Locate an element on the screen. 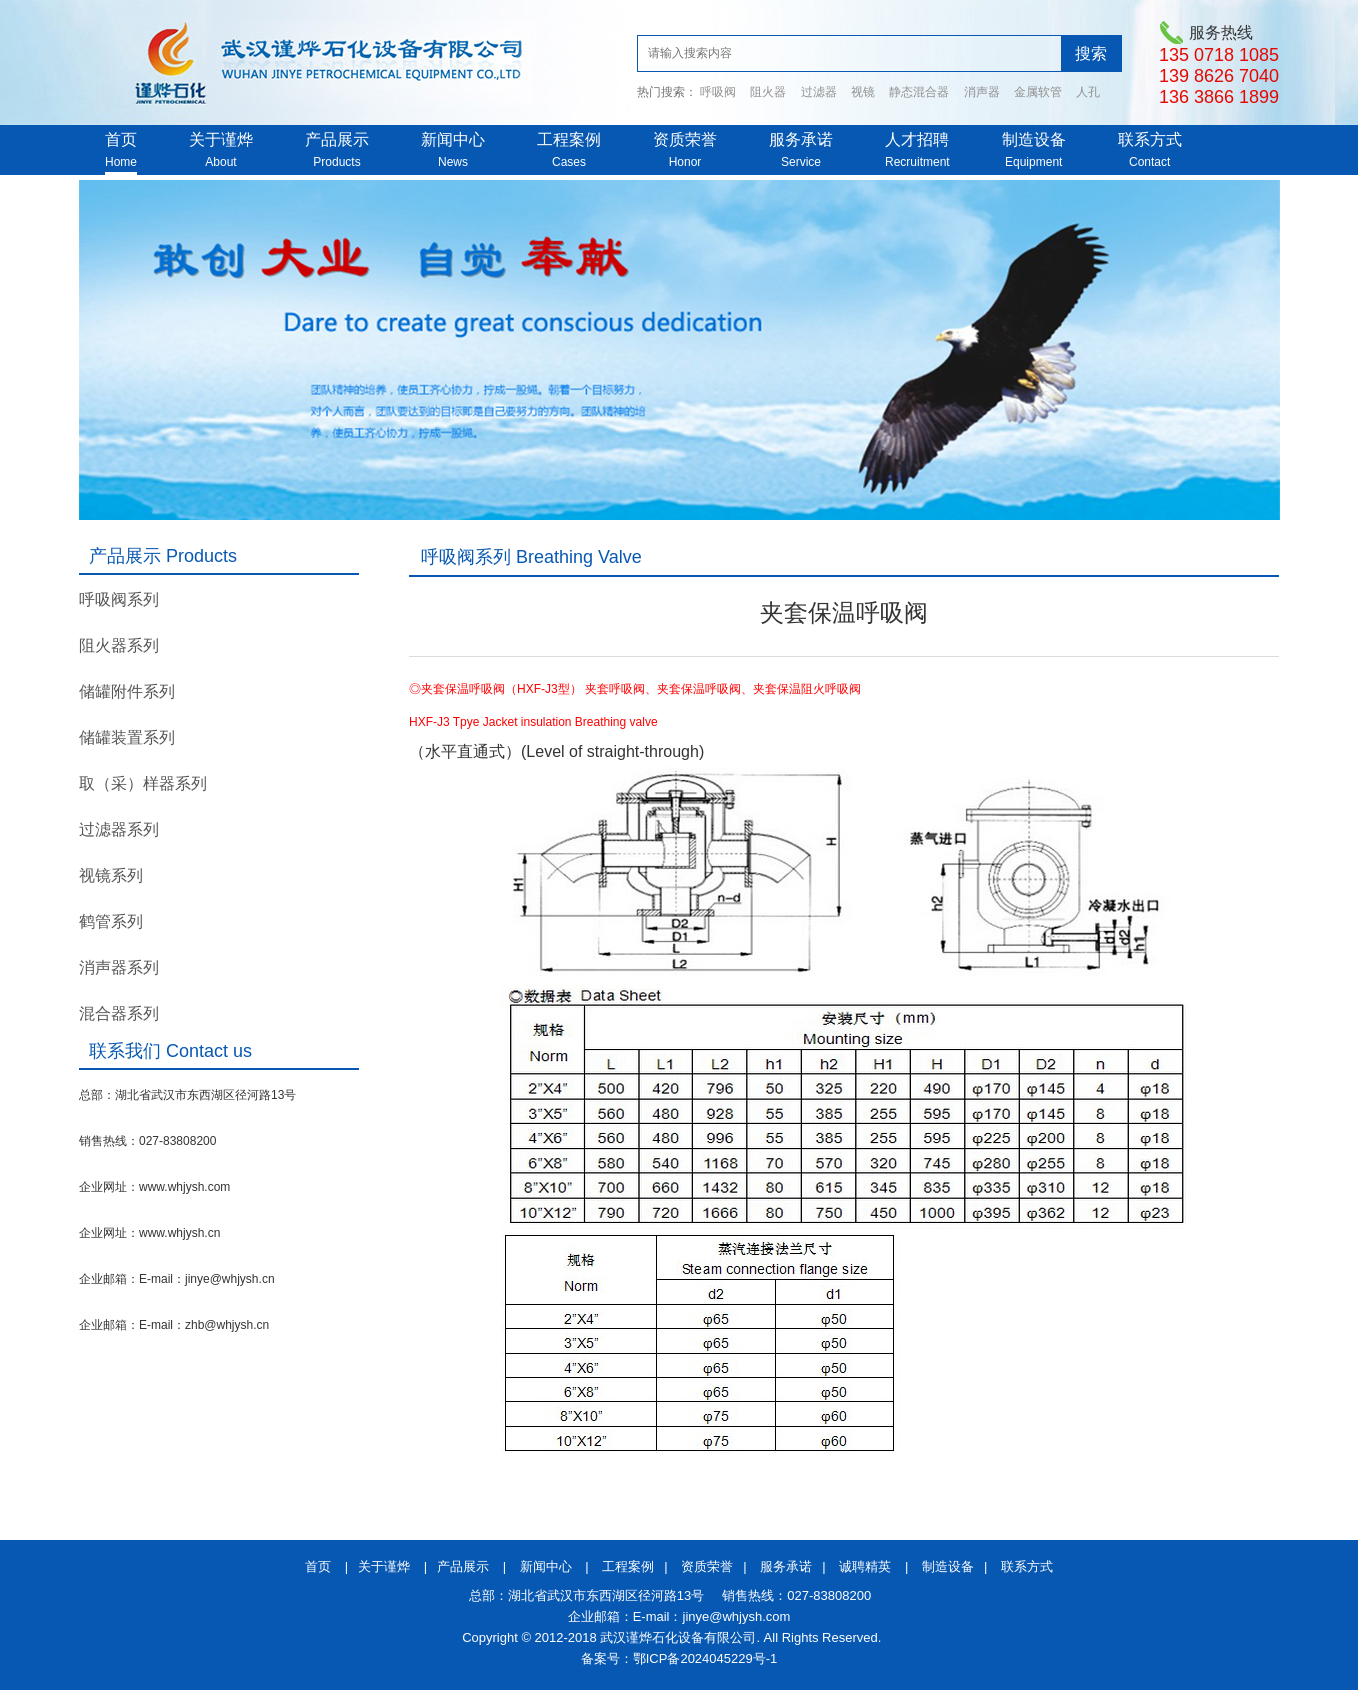  工程案例 is located at coordinates (569, 139).